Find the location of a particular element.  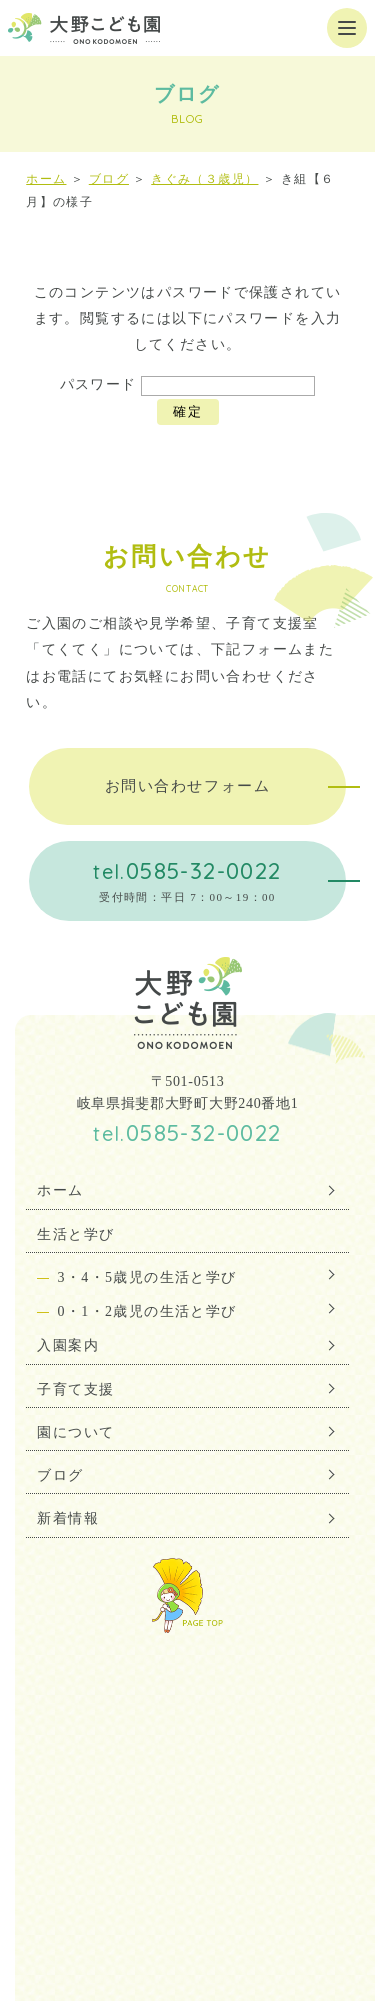

お問い合わせフォーム is located at coordinates (187, 786).